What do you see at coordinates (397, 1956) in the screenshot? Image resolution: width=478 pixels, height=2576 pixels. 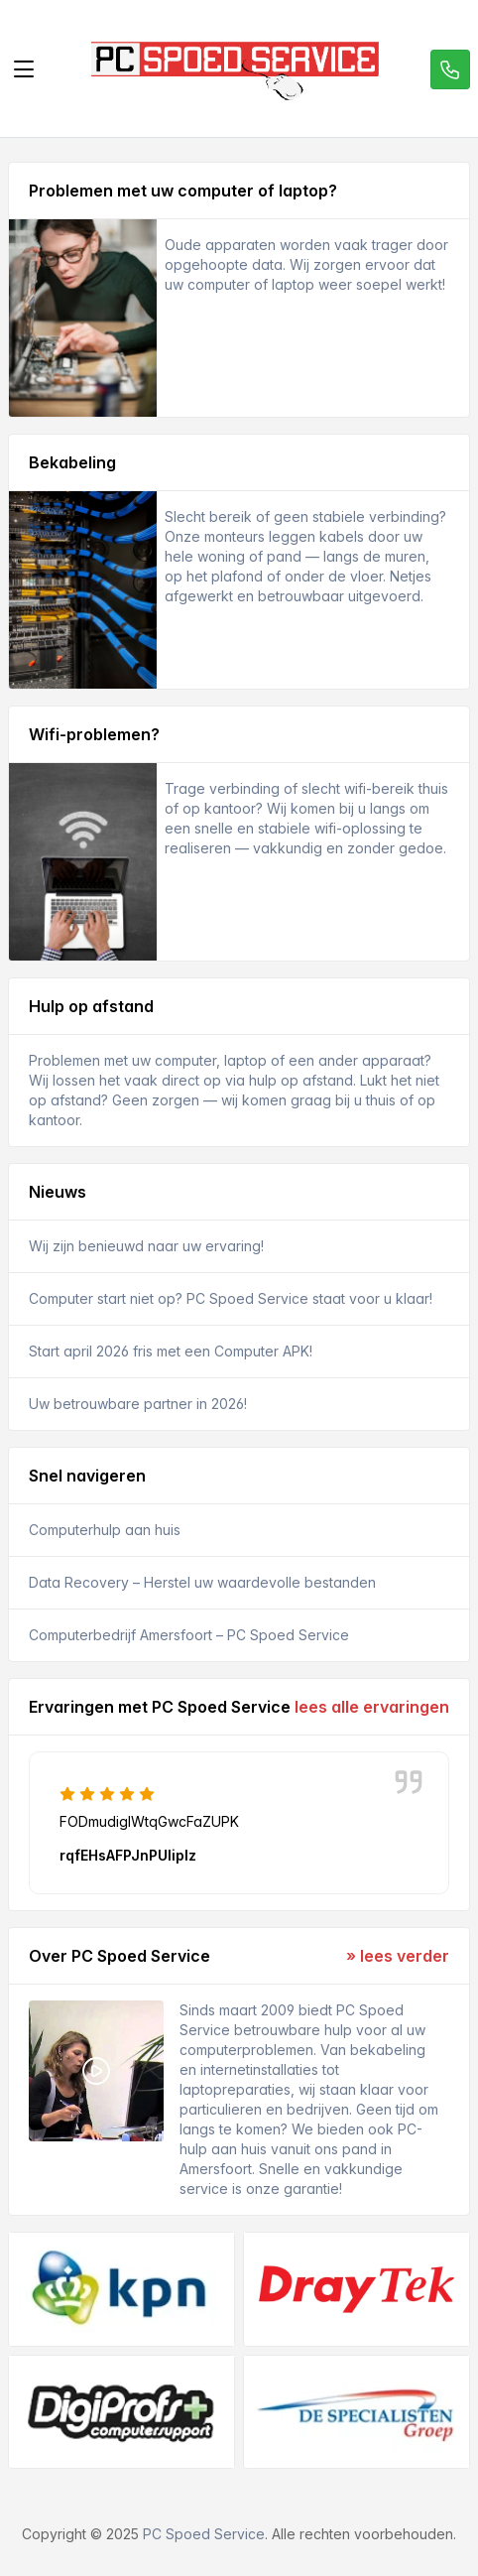 I see `» lees verder` at bounding box center [397, 1956].